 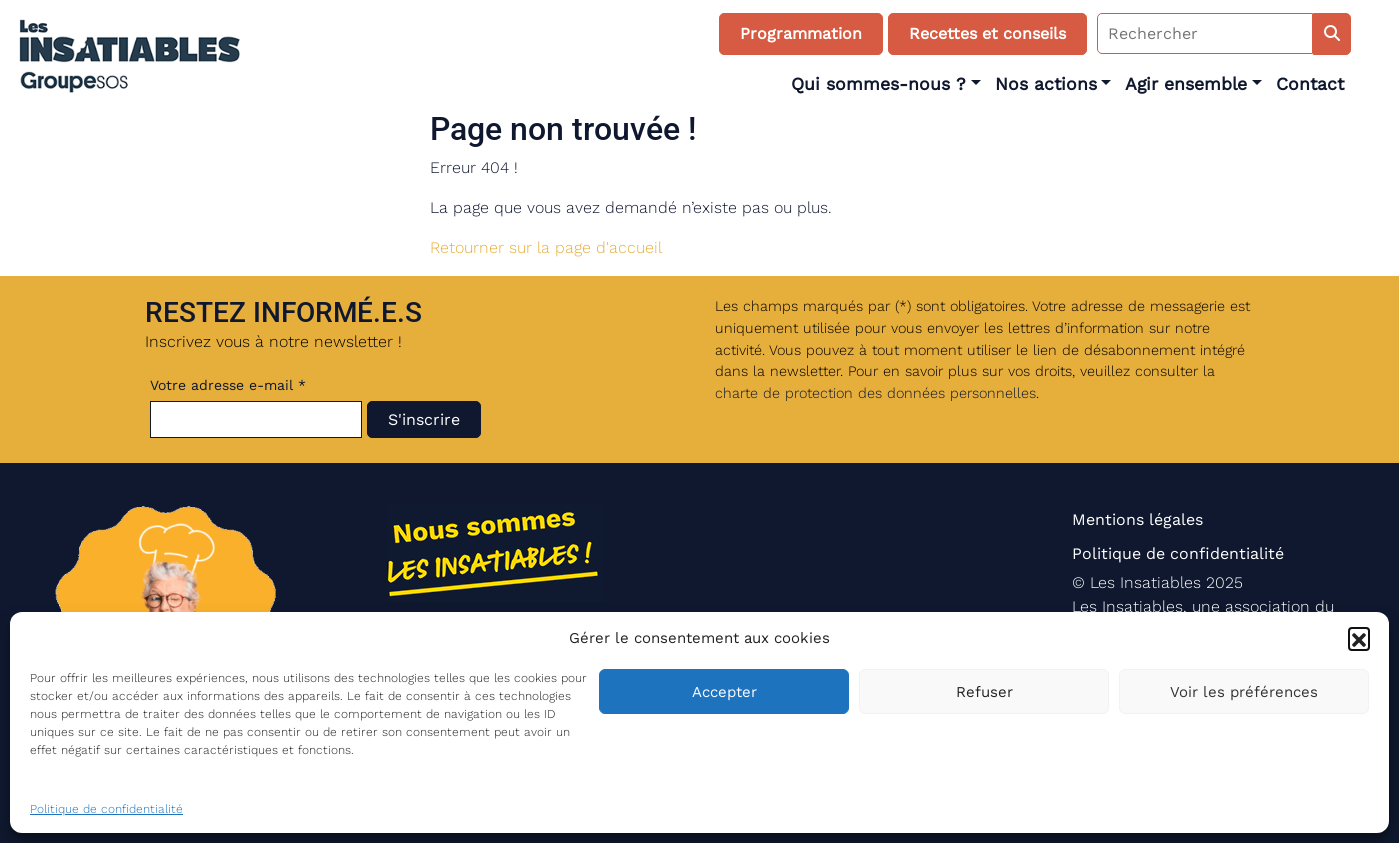 What do you see at coordinates (1186, 84) in the screenshot?
I see `Agir ensemble` at bounding box center [1186, 84].